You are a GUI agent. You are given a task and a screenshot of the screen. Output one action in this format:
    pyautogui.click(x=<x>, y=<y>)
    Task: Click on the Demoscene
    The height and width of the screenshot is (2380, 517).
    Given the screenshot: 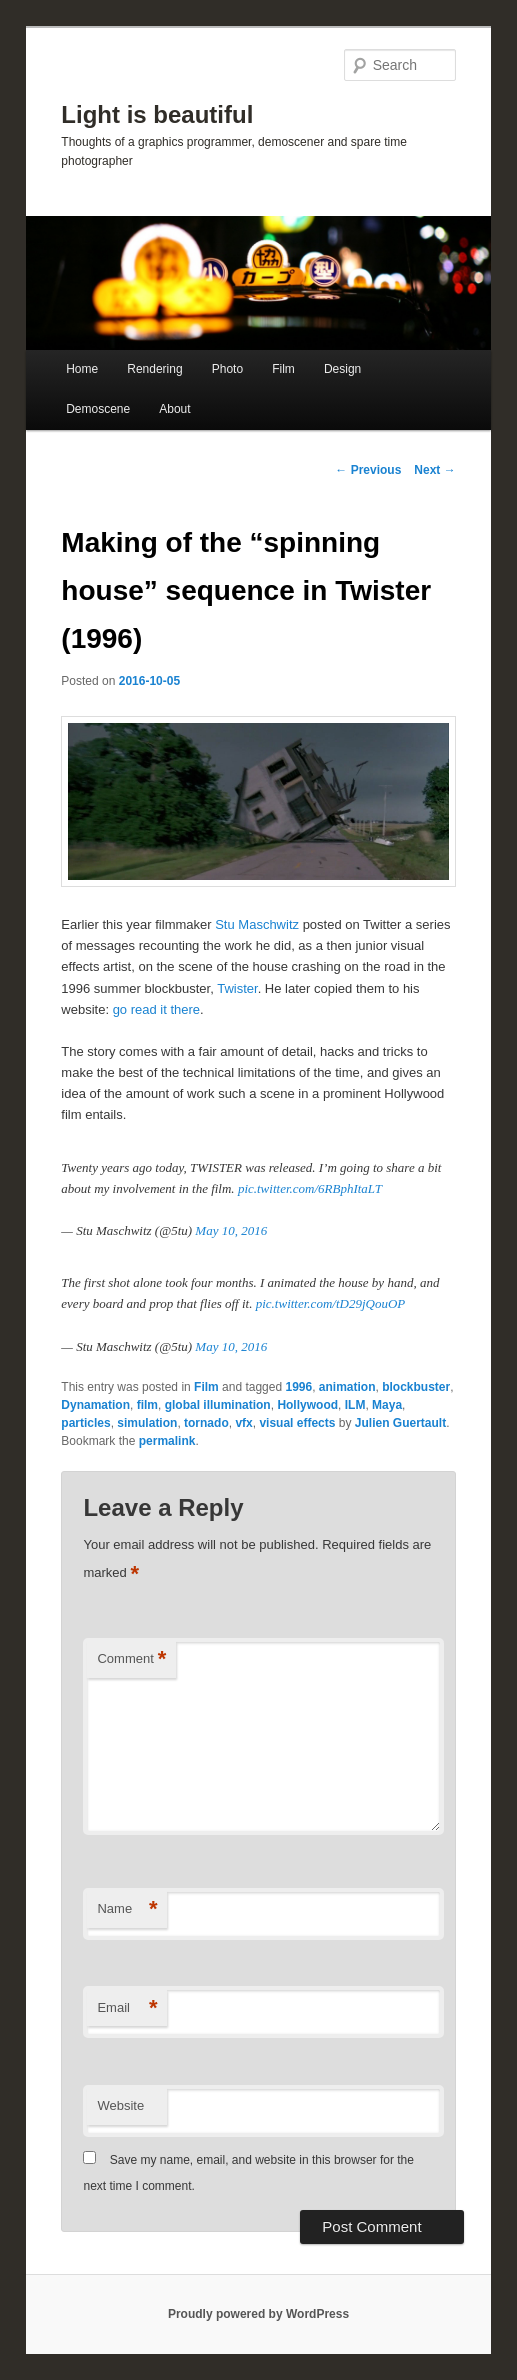 What is the action you would take?
    pyautogui.click(x=98, y=409)
    